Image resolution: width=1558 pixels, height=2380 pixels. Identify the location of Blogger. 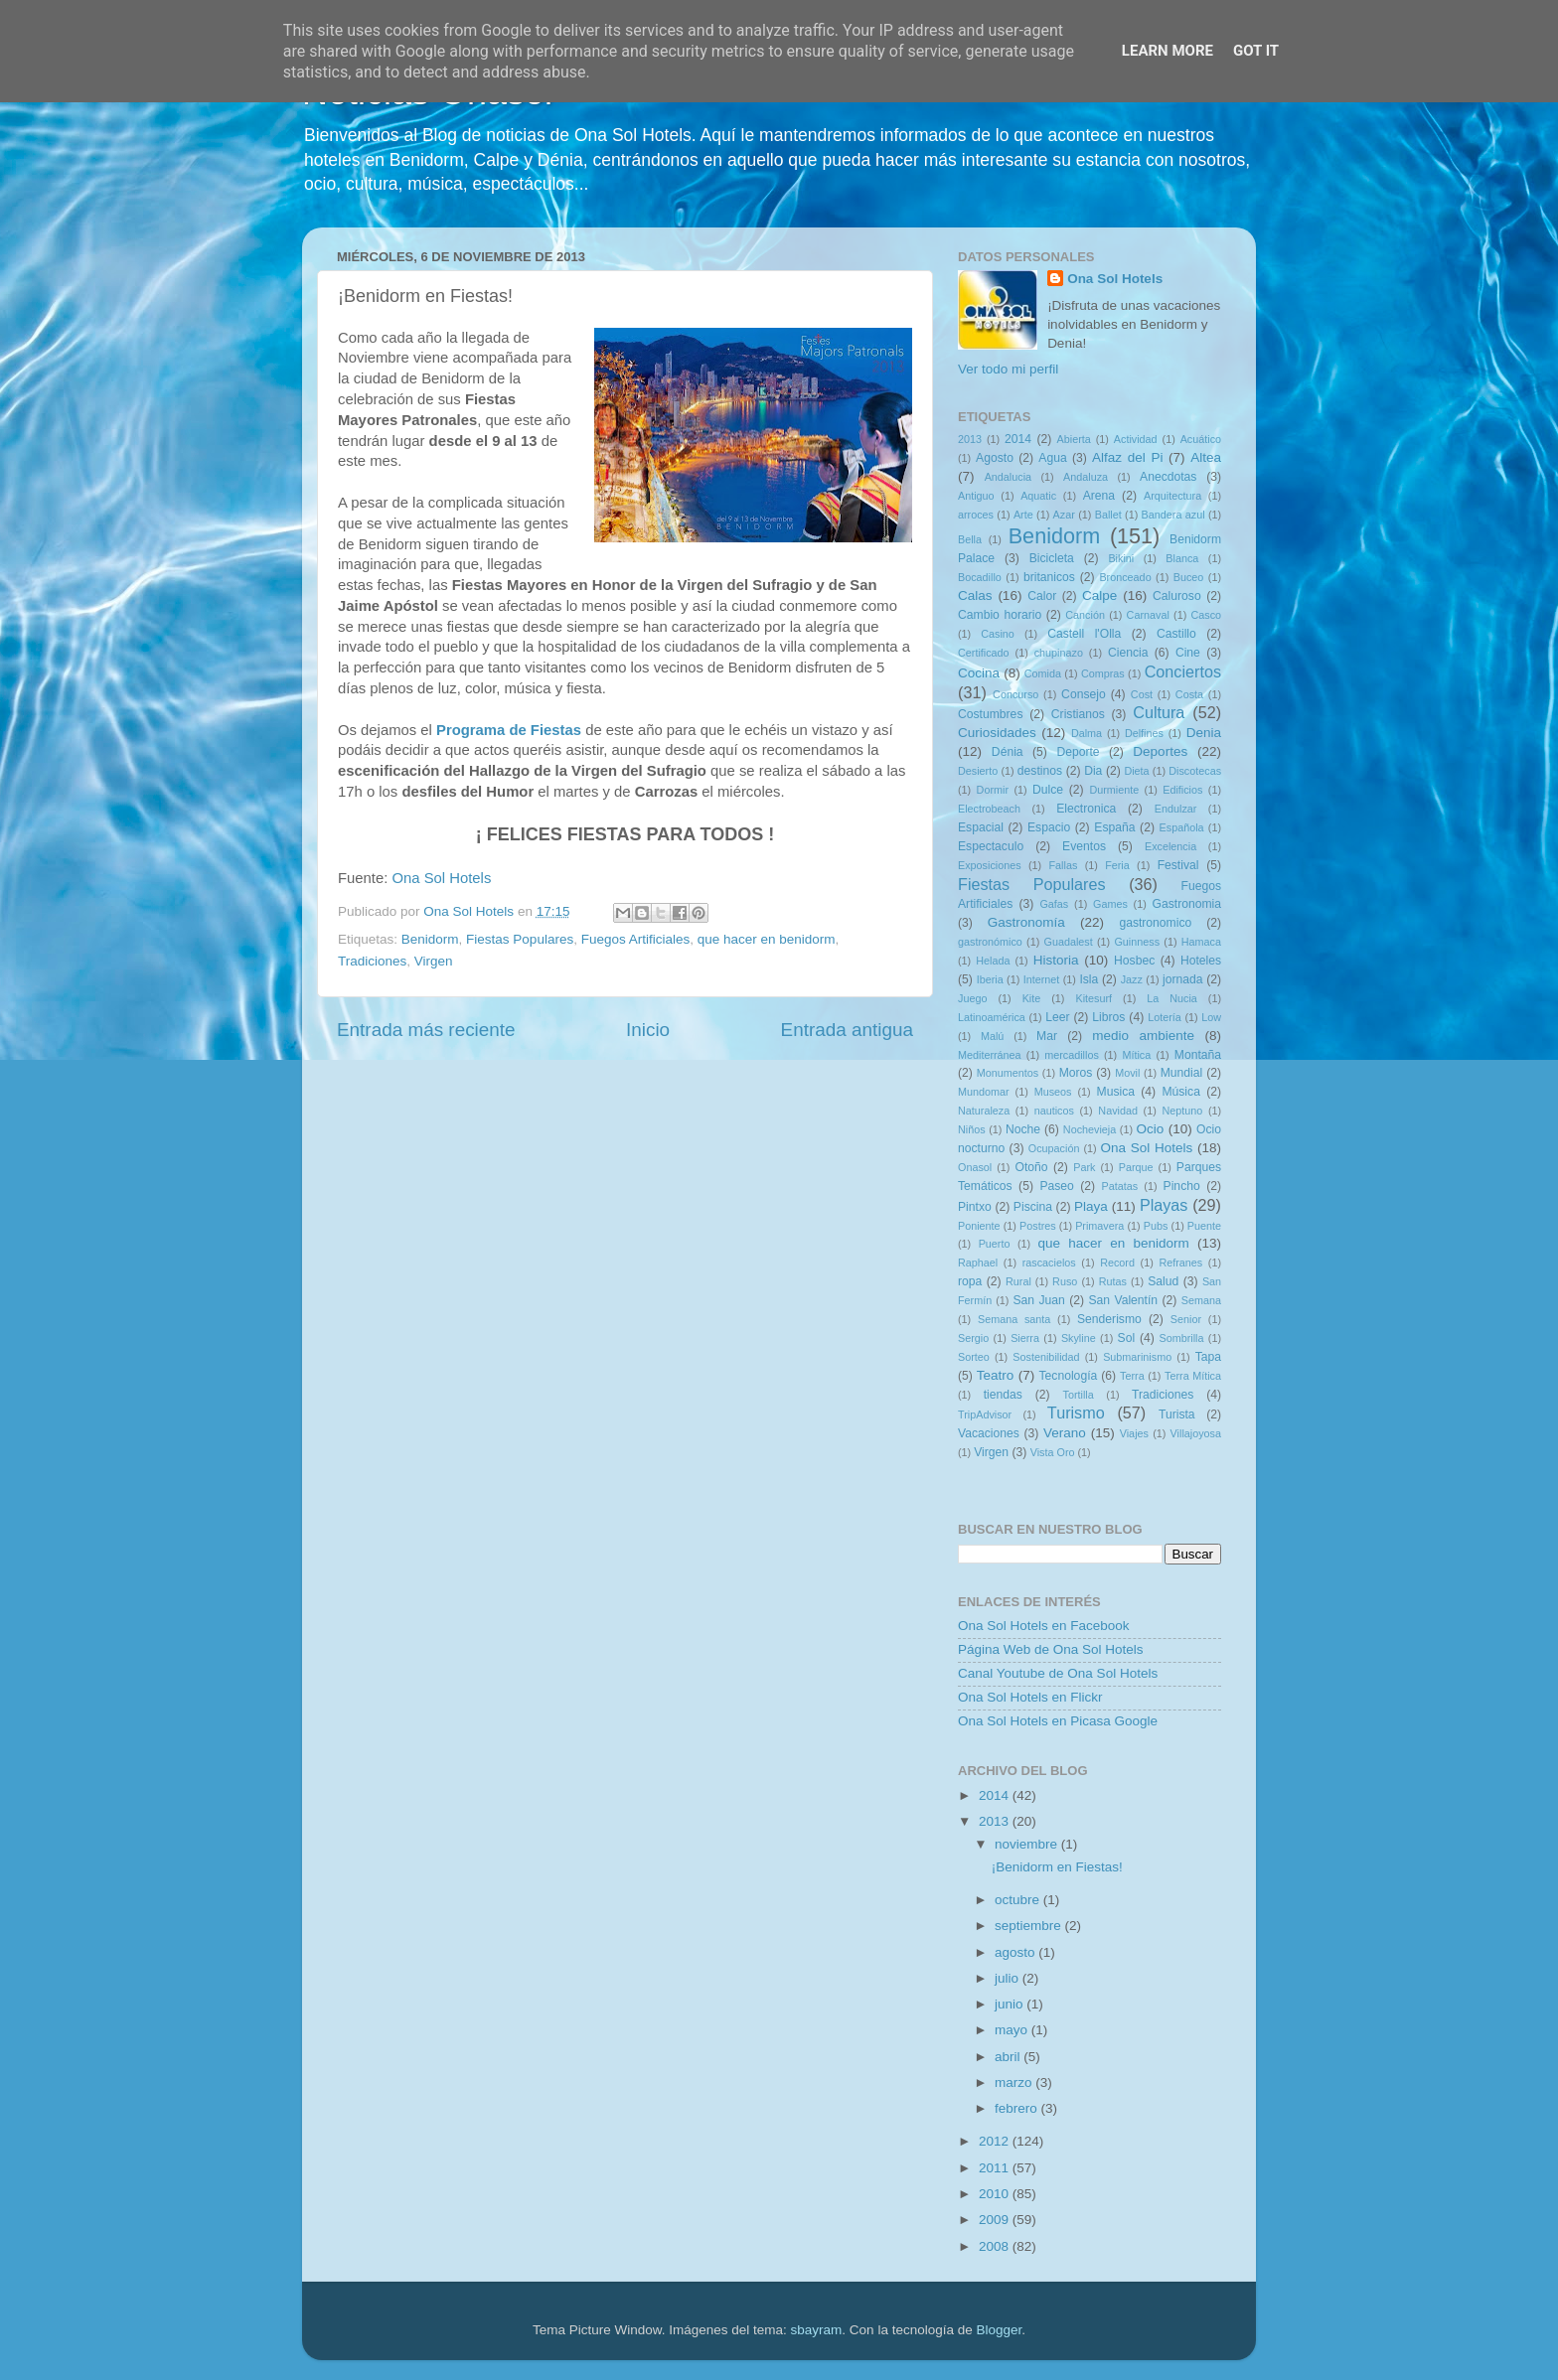
(998, 2329).